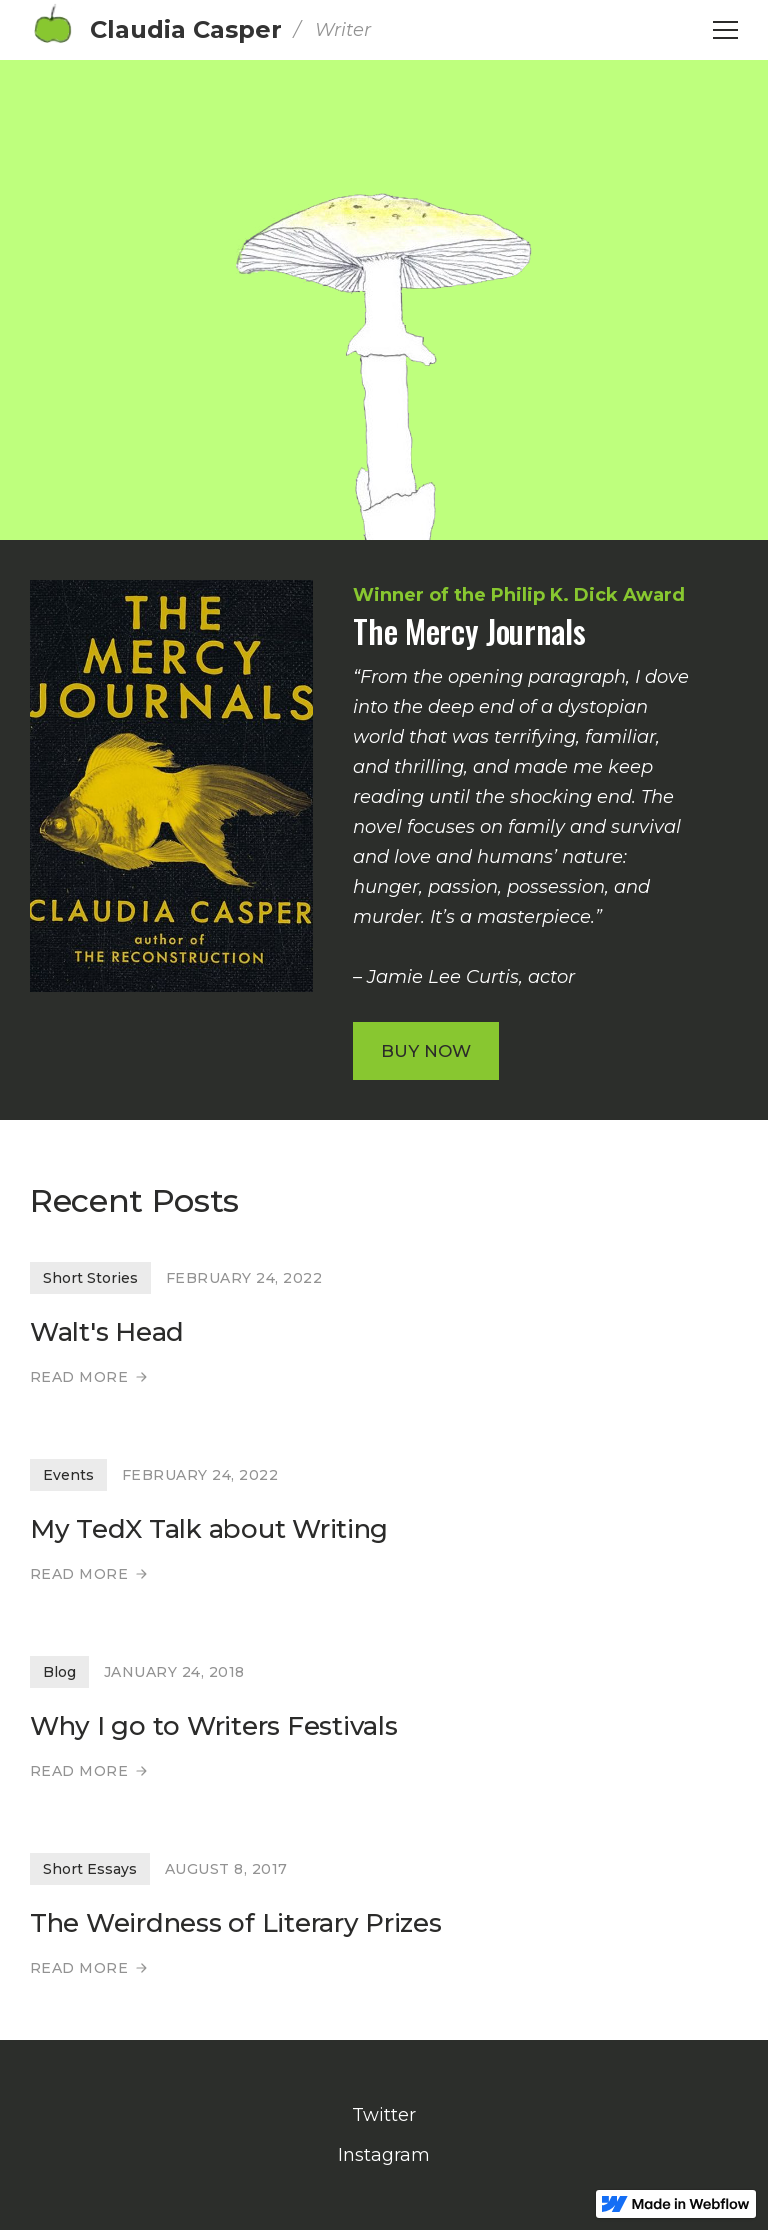 This screenshot has width=768, height=2230. What do you see at coordinates (200, 30) in the screenshot?
I see `[home]` at bounding box center [200, 30].